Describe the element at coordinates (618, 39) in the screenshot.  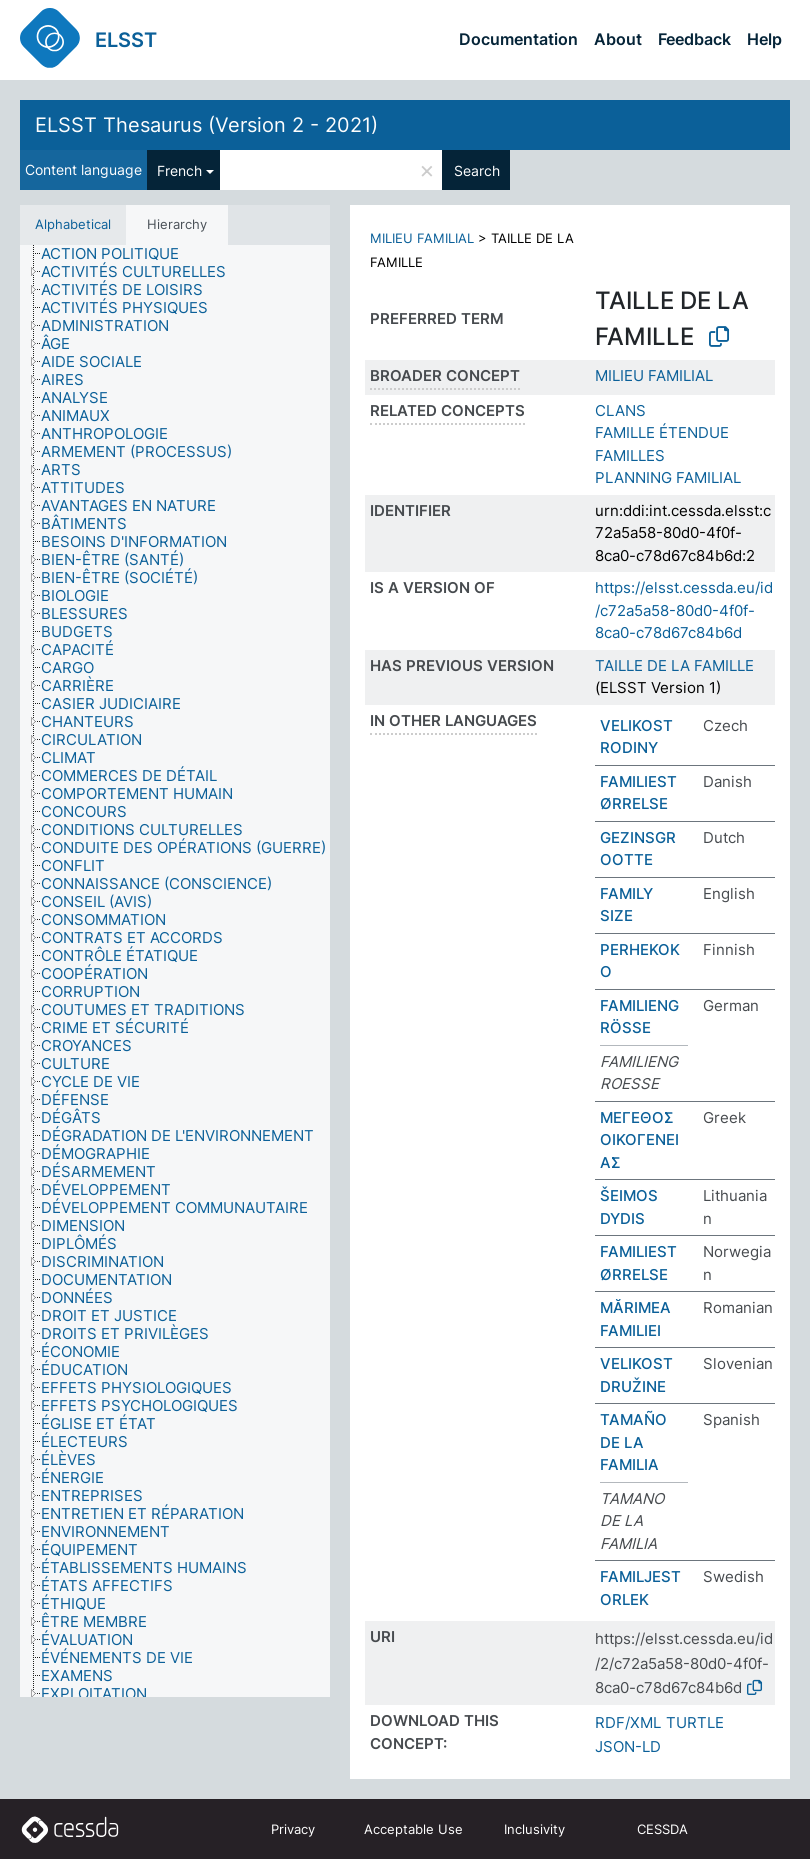
I see `About` at that location.